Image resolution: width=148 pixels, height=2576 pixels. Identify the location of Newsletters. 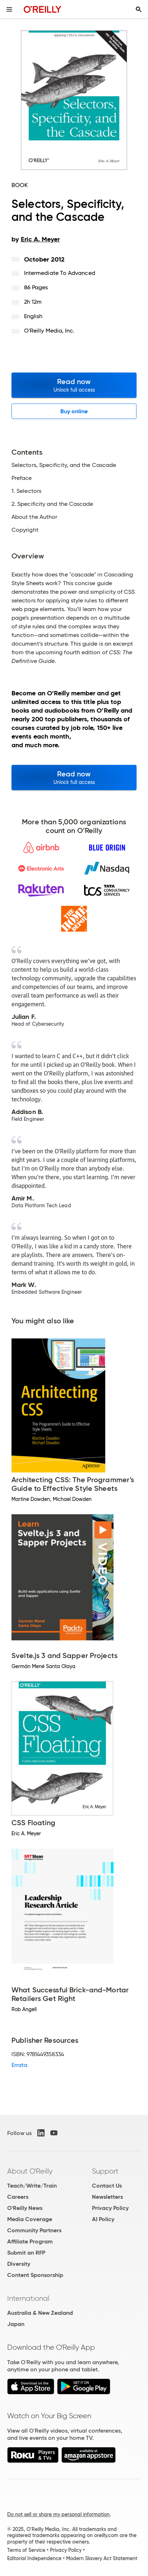
(107, 2197).